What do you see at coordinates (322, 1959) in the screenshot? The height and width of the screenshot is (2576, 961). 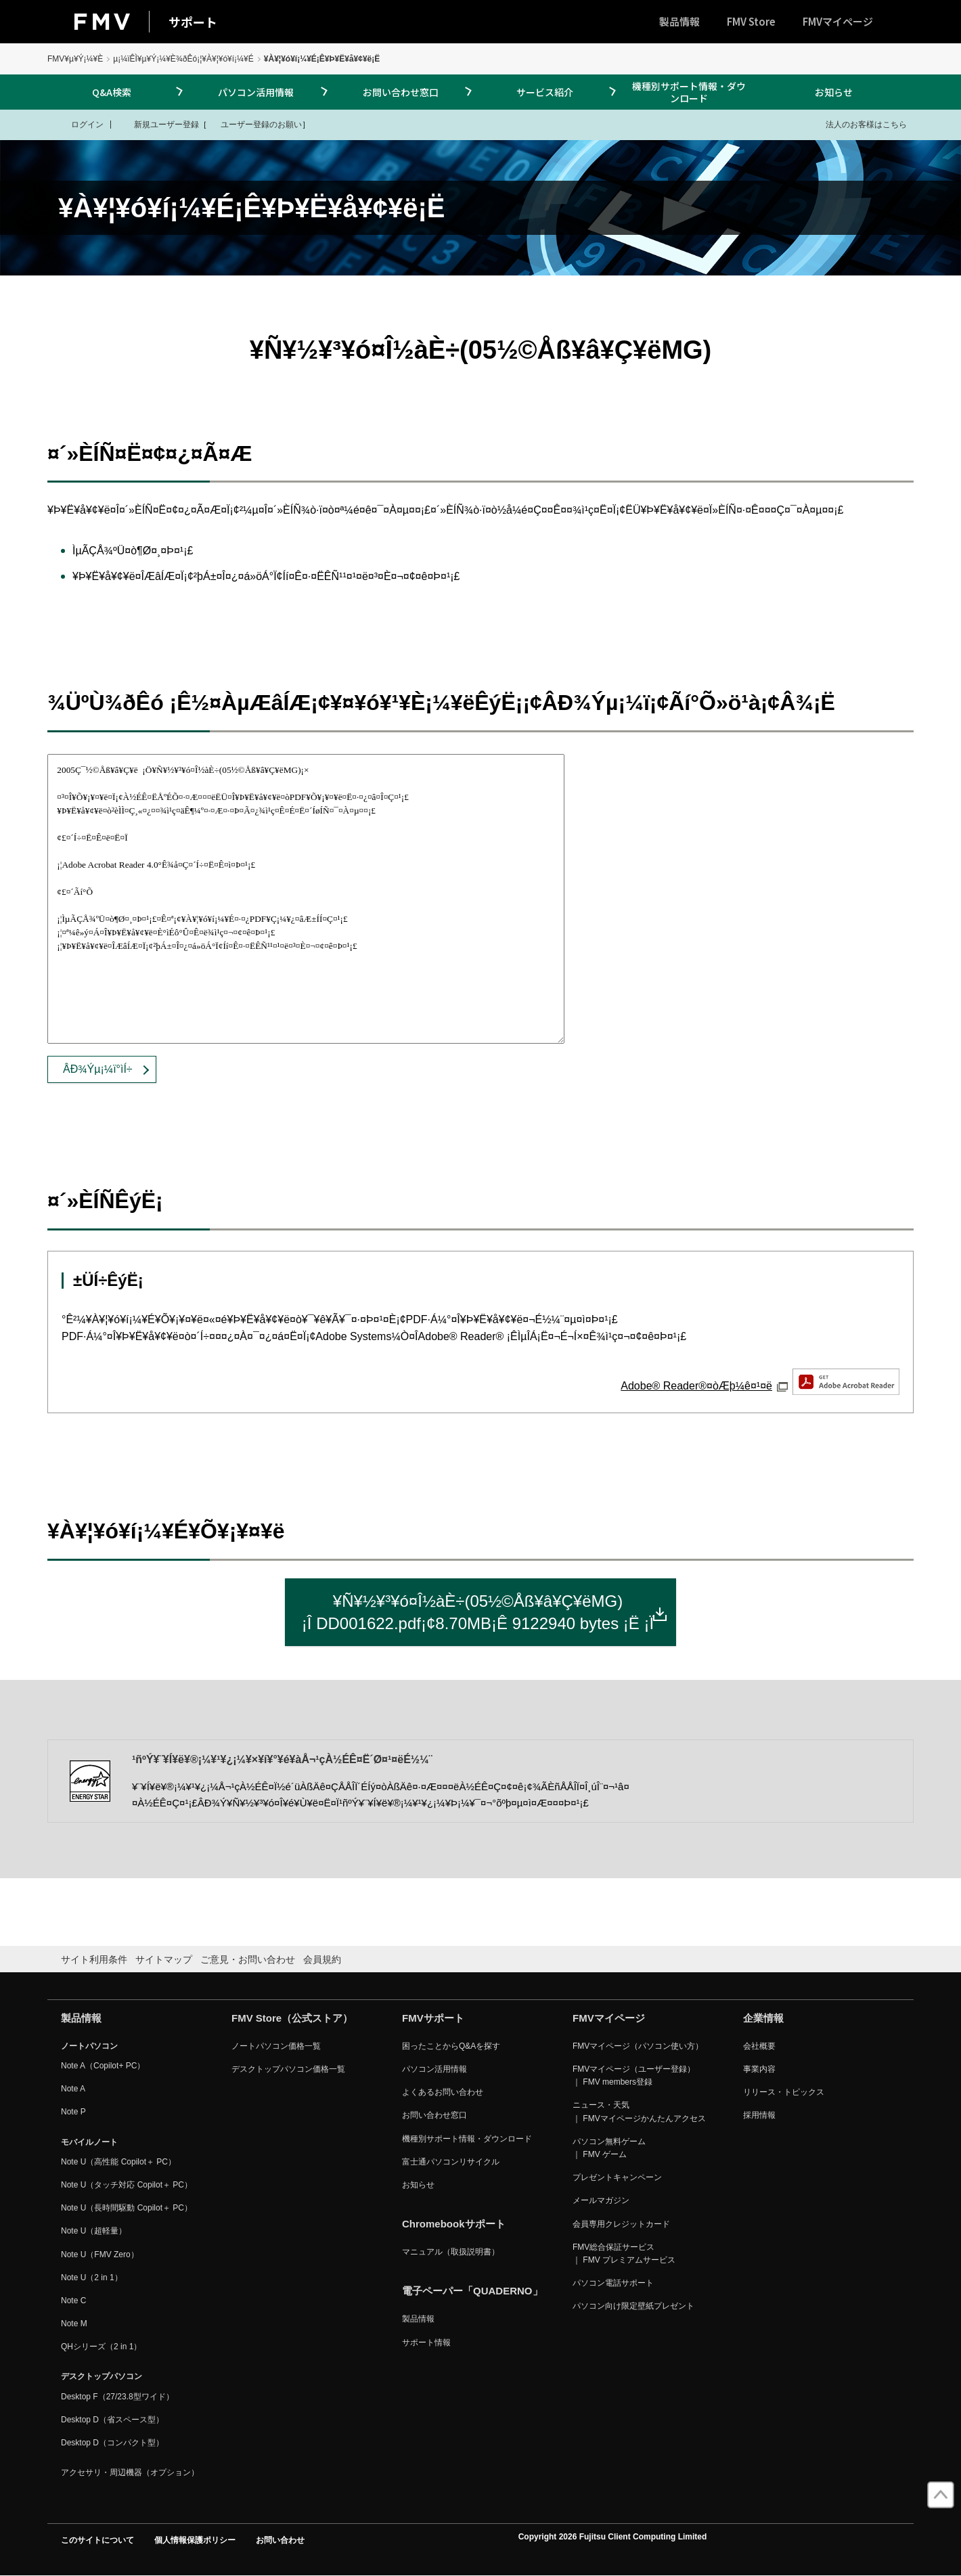 I see `会員規約` at bounding box center [322, 1959].